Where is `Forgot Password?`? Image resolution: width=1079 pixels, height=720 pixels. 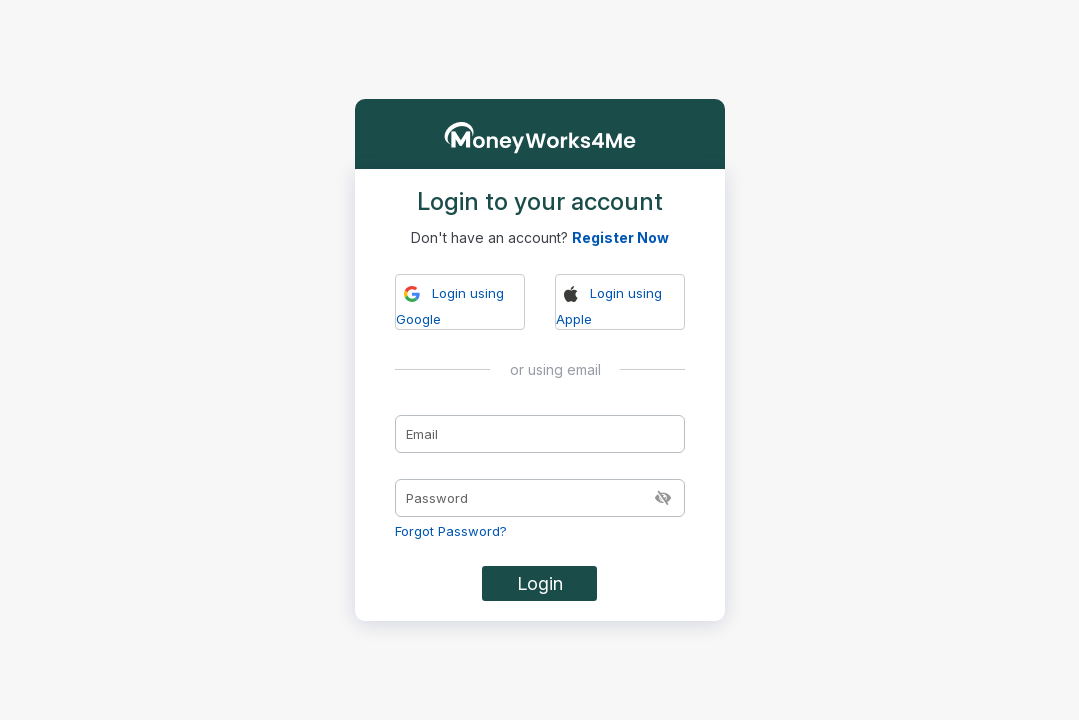
Forgot Password? is located at coordinates (451, 531).